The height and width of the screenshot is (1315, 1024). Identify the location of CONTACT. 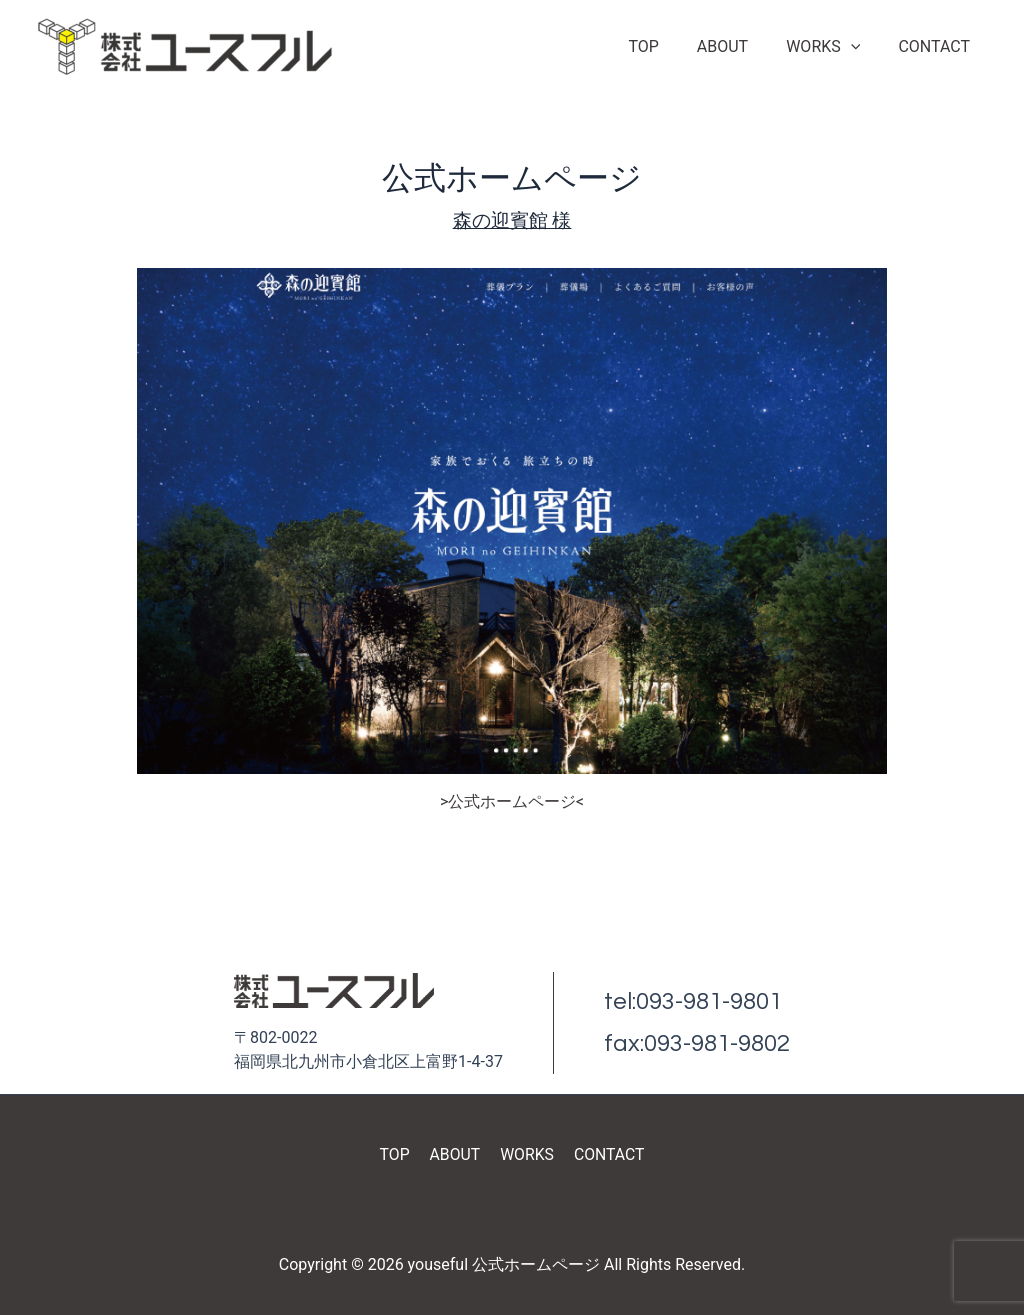
(937, 46).